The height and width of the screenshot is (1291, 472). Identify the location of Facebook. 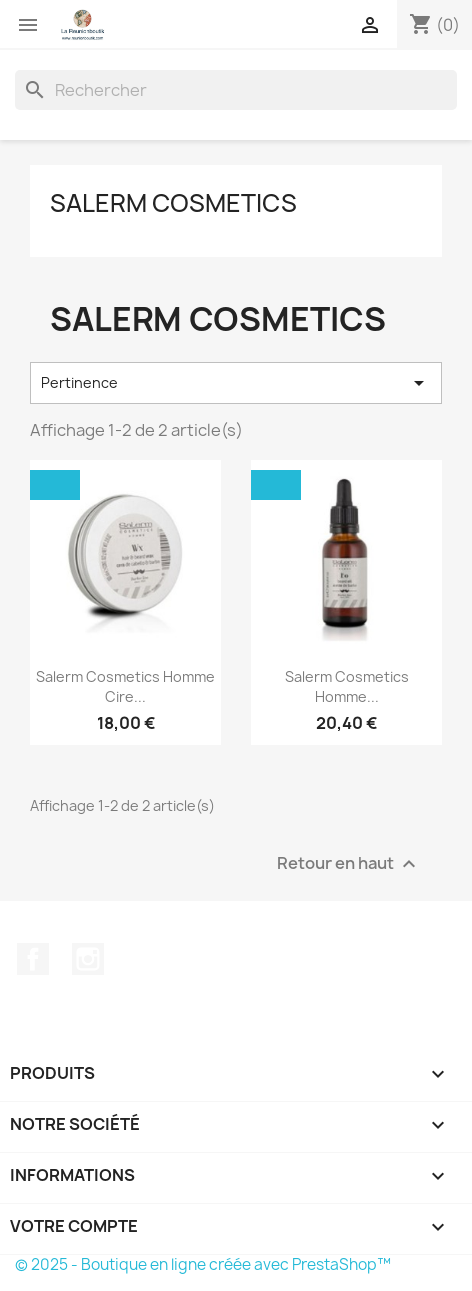
(33, 959).